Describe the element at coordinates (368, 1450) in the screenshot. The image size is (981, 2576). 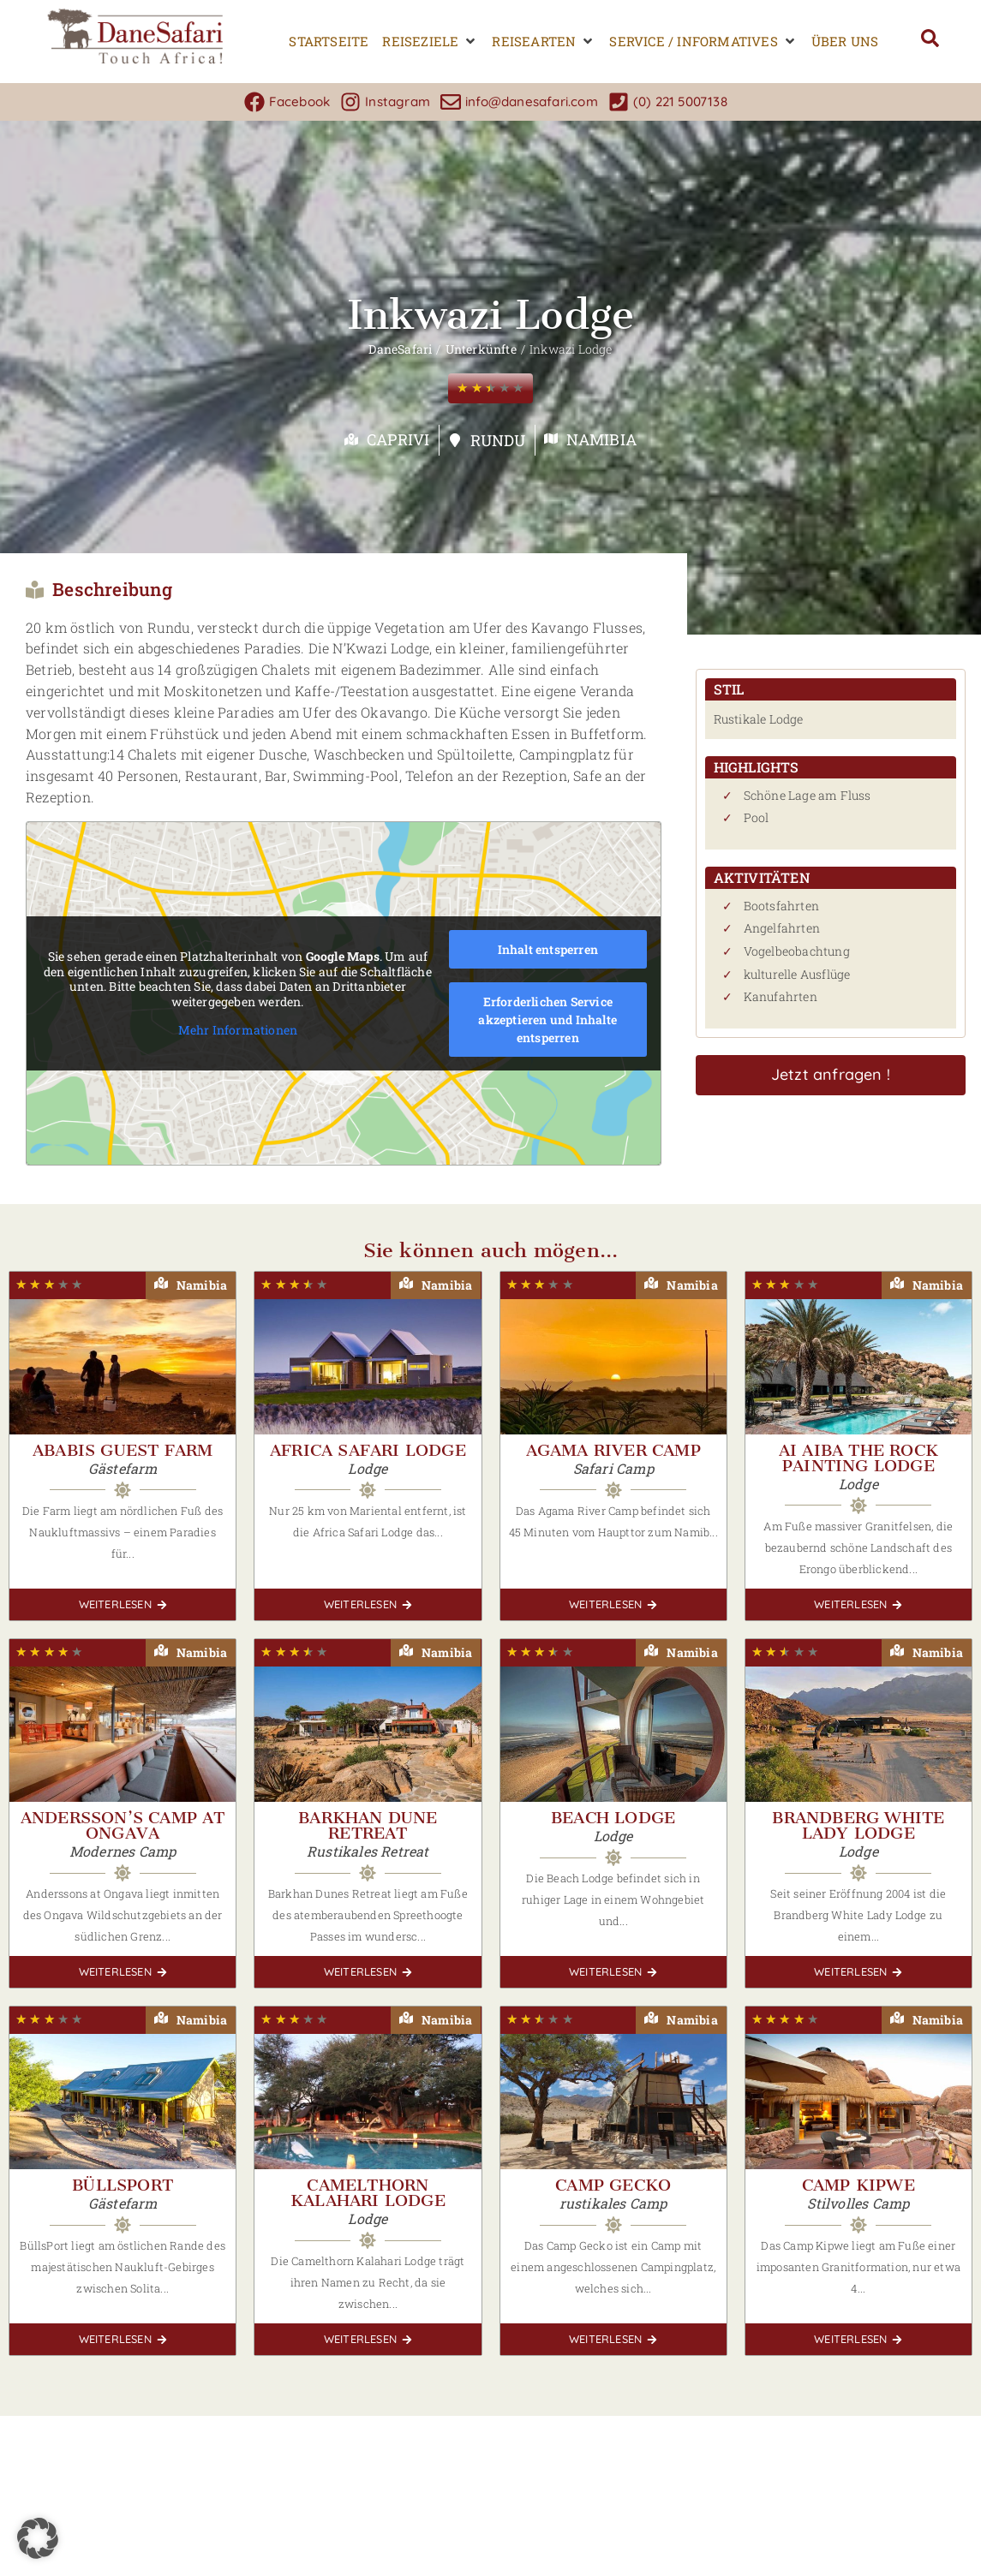
I see `Africa Safari Lodge` at that location.